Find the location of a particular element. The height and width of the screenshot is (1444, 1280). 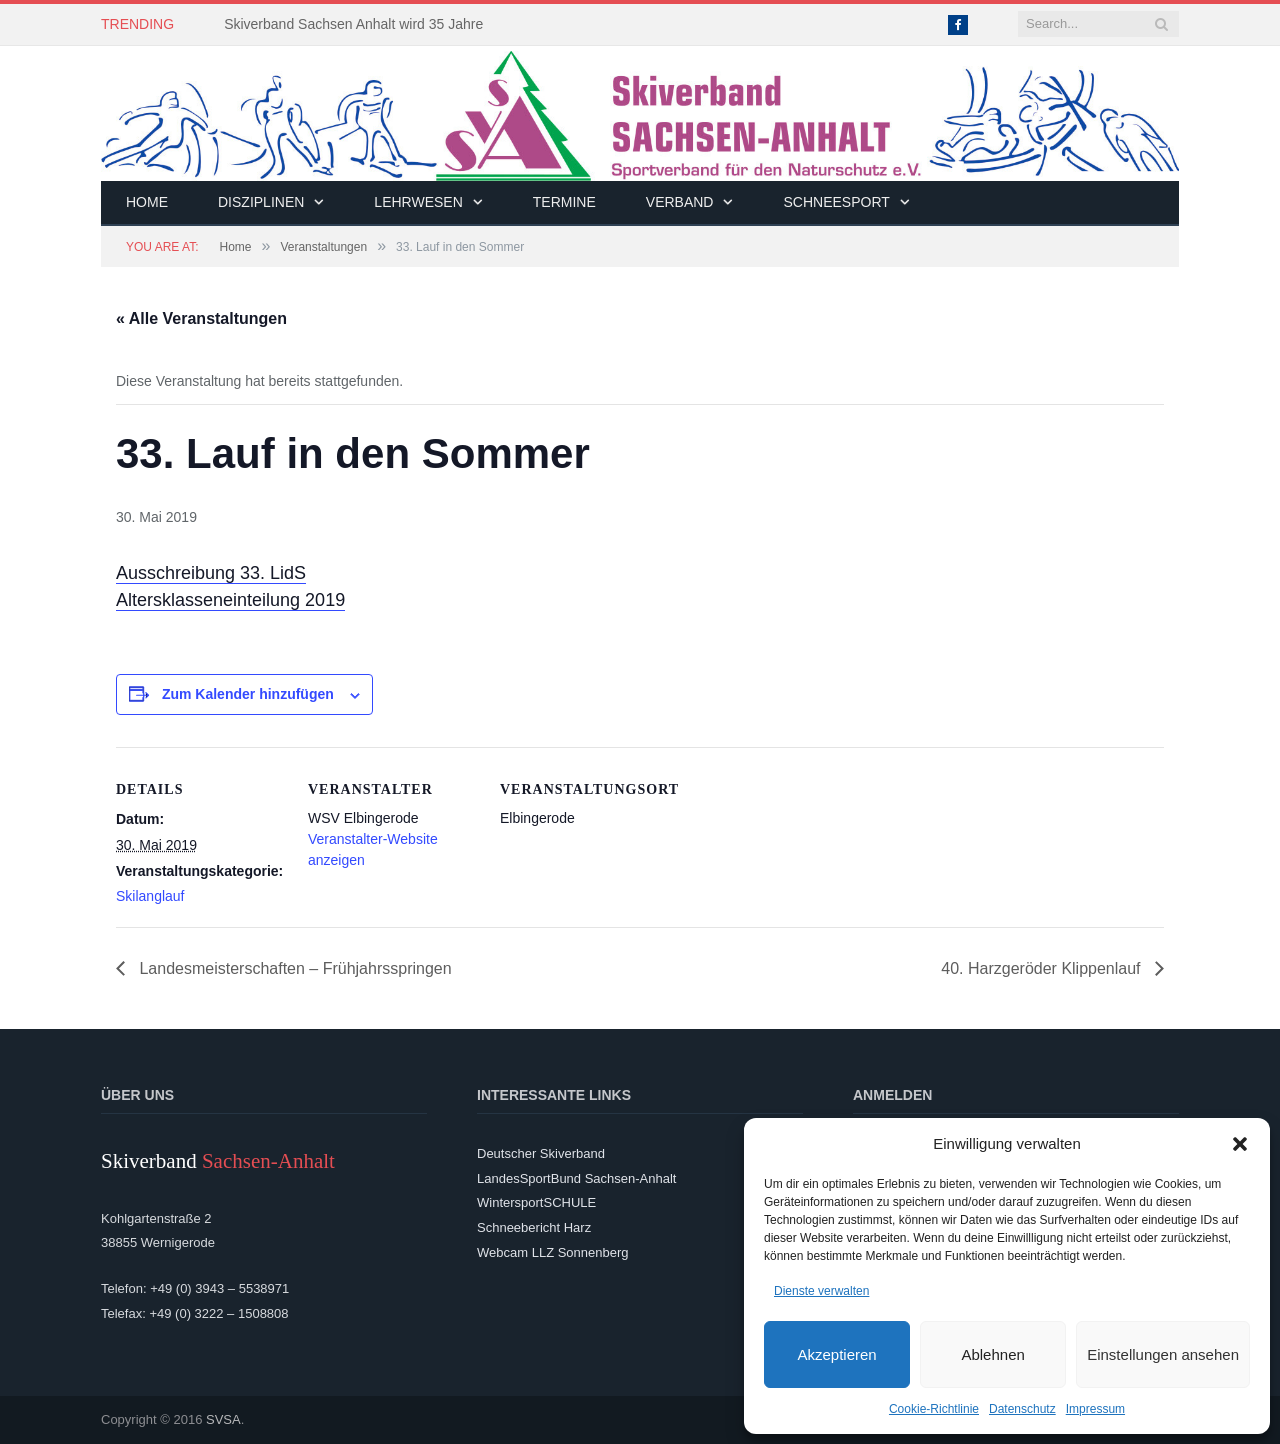

Einstellungen ansehen is located at coordinates (1163, 1354).